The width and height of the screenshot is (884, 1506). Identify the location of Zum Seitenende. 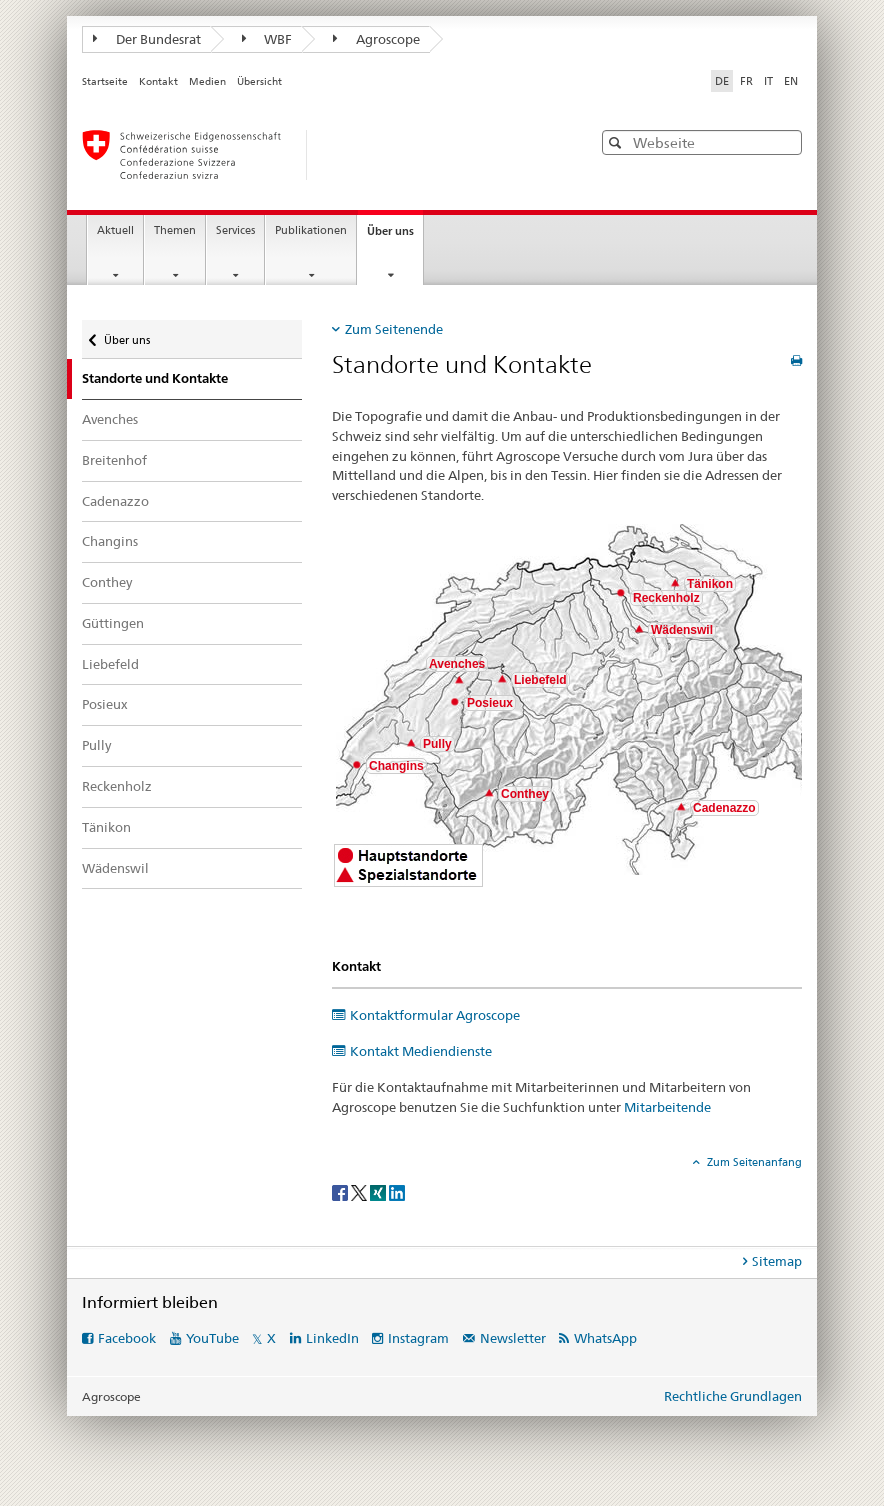
(394, 329).